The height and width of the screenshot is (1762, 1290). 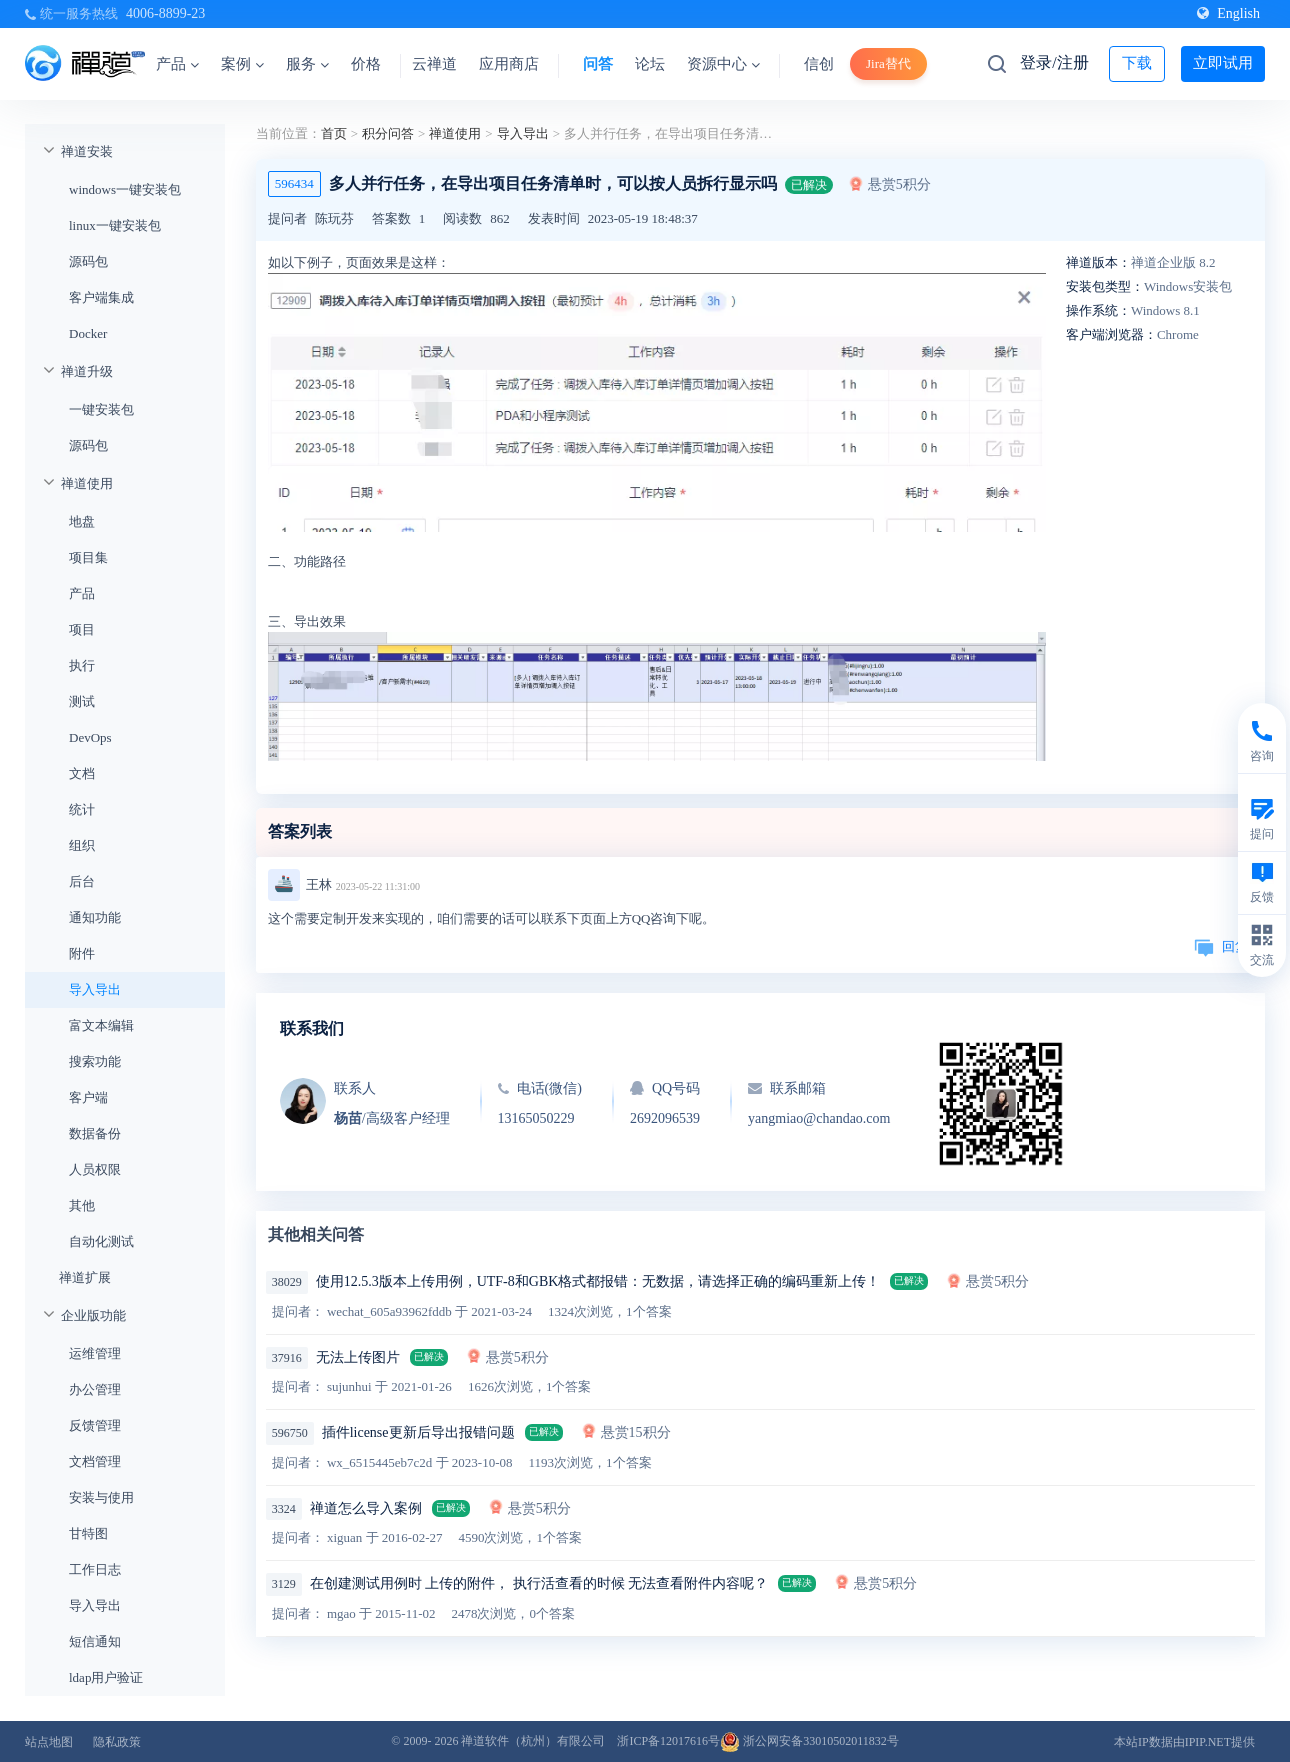 I want to click on 客户端, so click(x=88, y=1097).